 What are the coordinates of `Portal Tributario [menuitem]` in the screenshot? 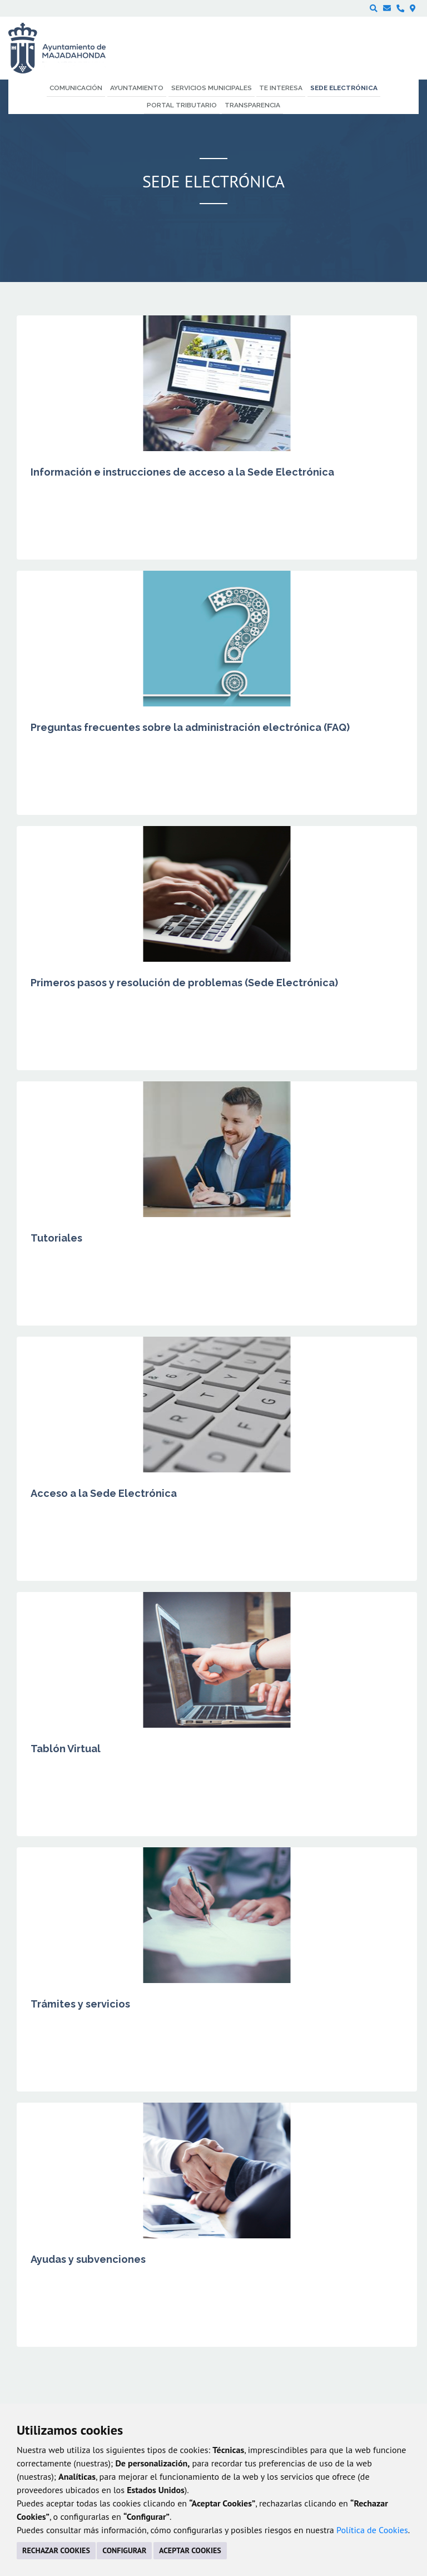 It's located at (182, 105).